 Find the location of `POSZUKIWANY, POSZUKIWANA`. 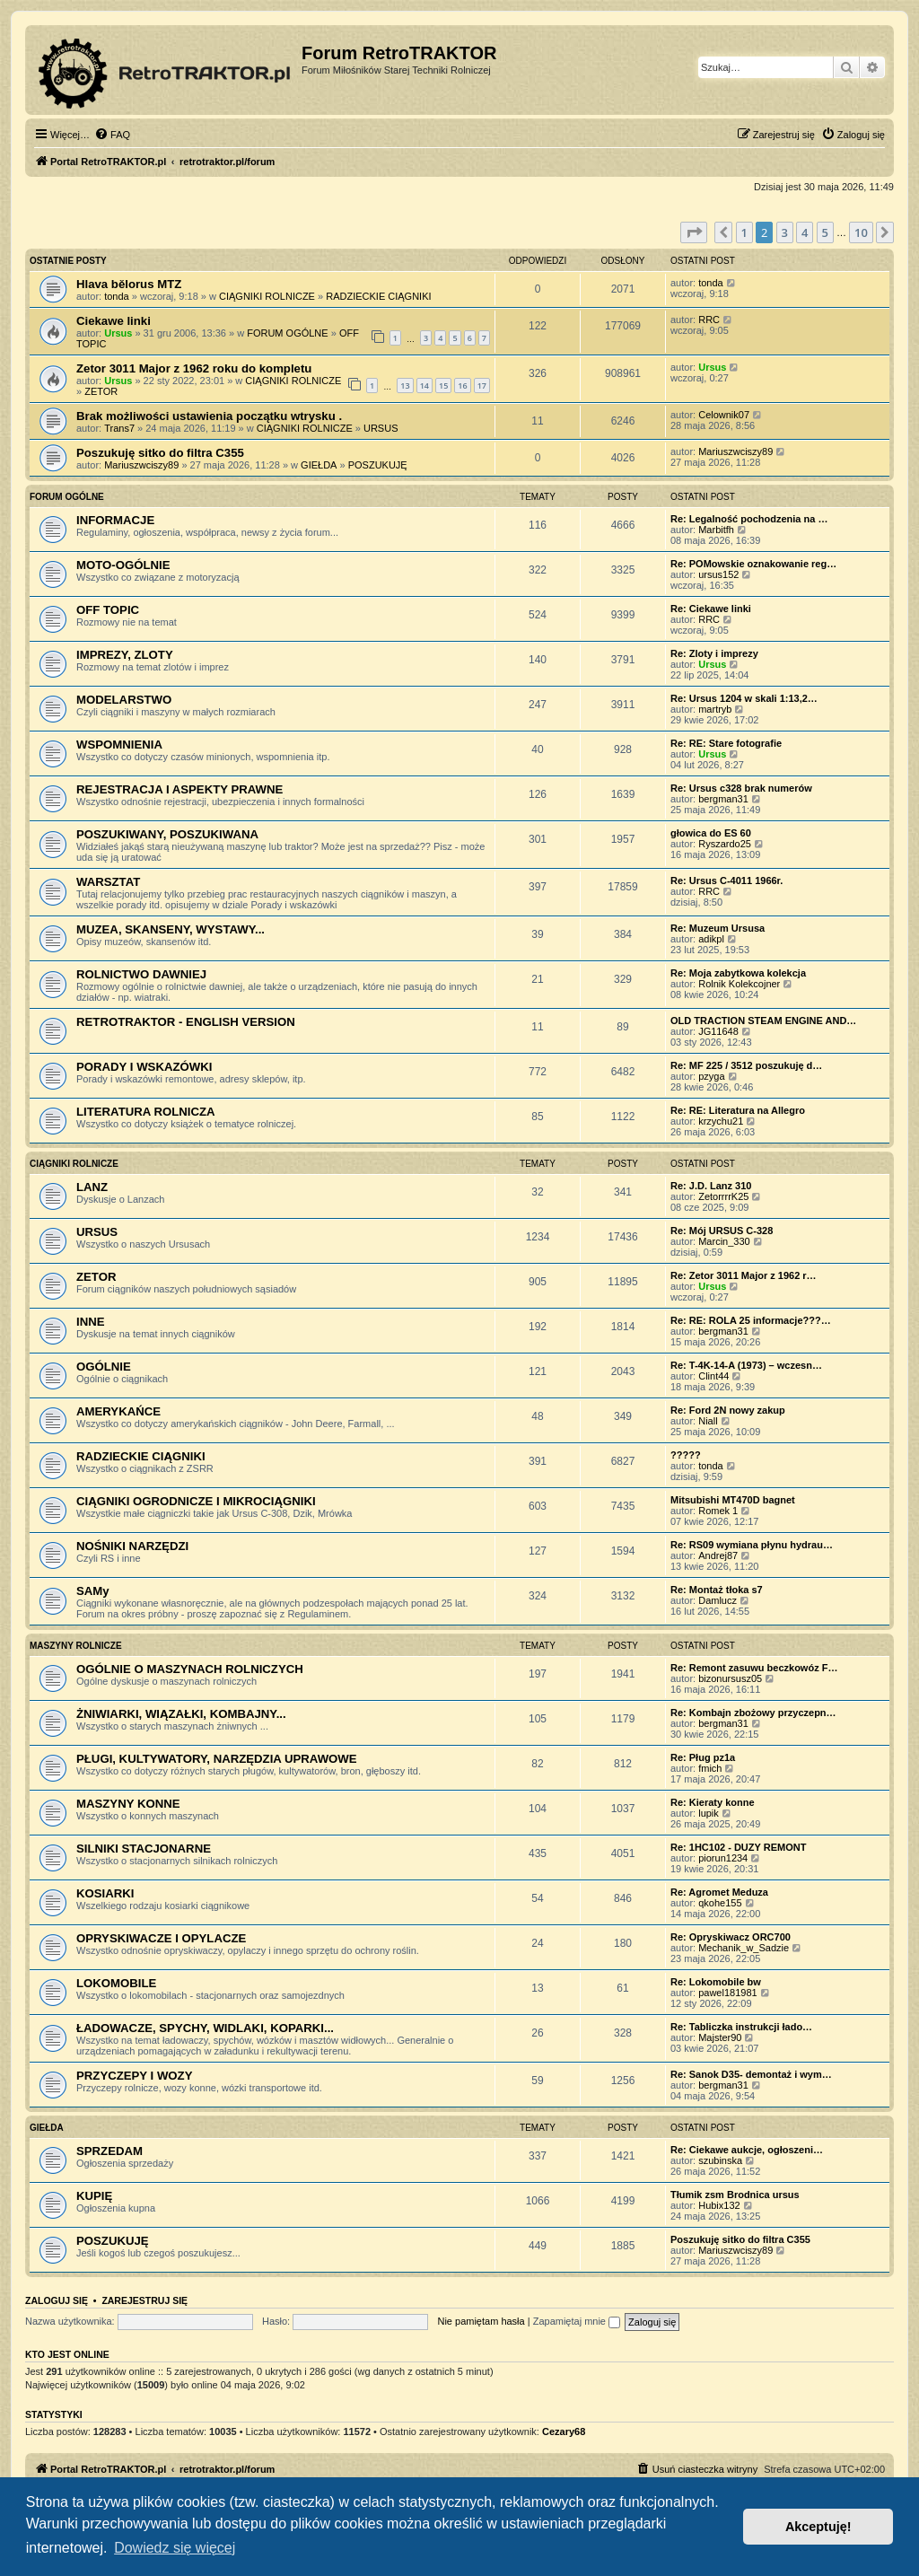

POSZUKIWANY, POSZUKIWANA is located at coordinates (167, 834).